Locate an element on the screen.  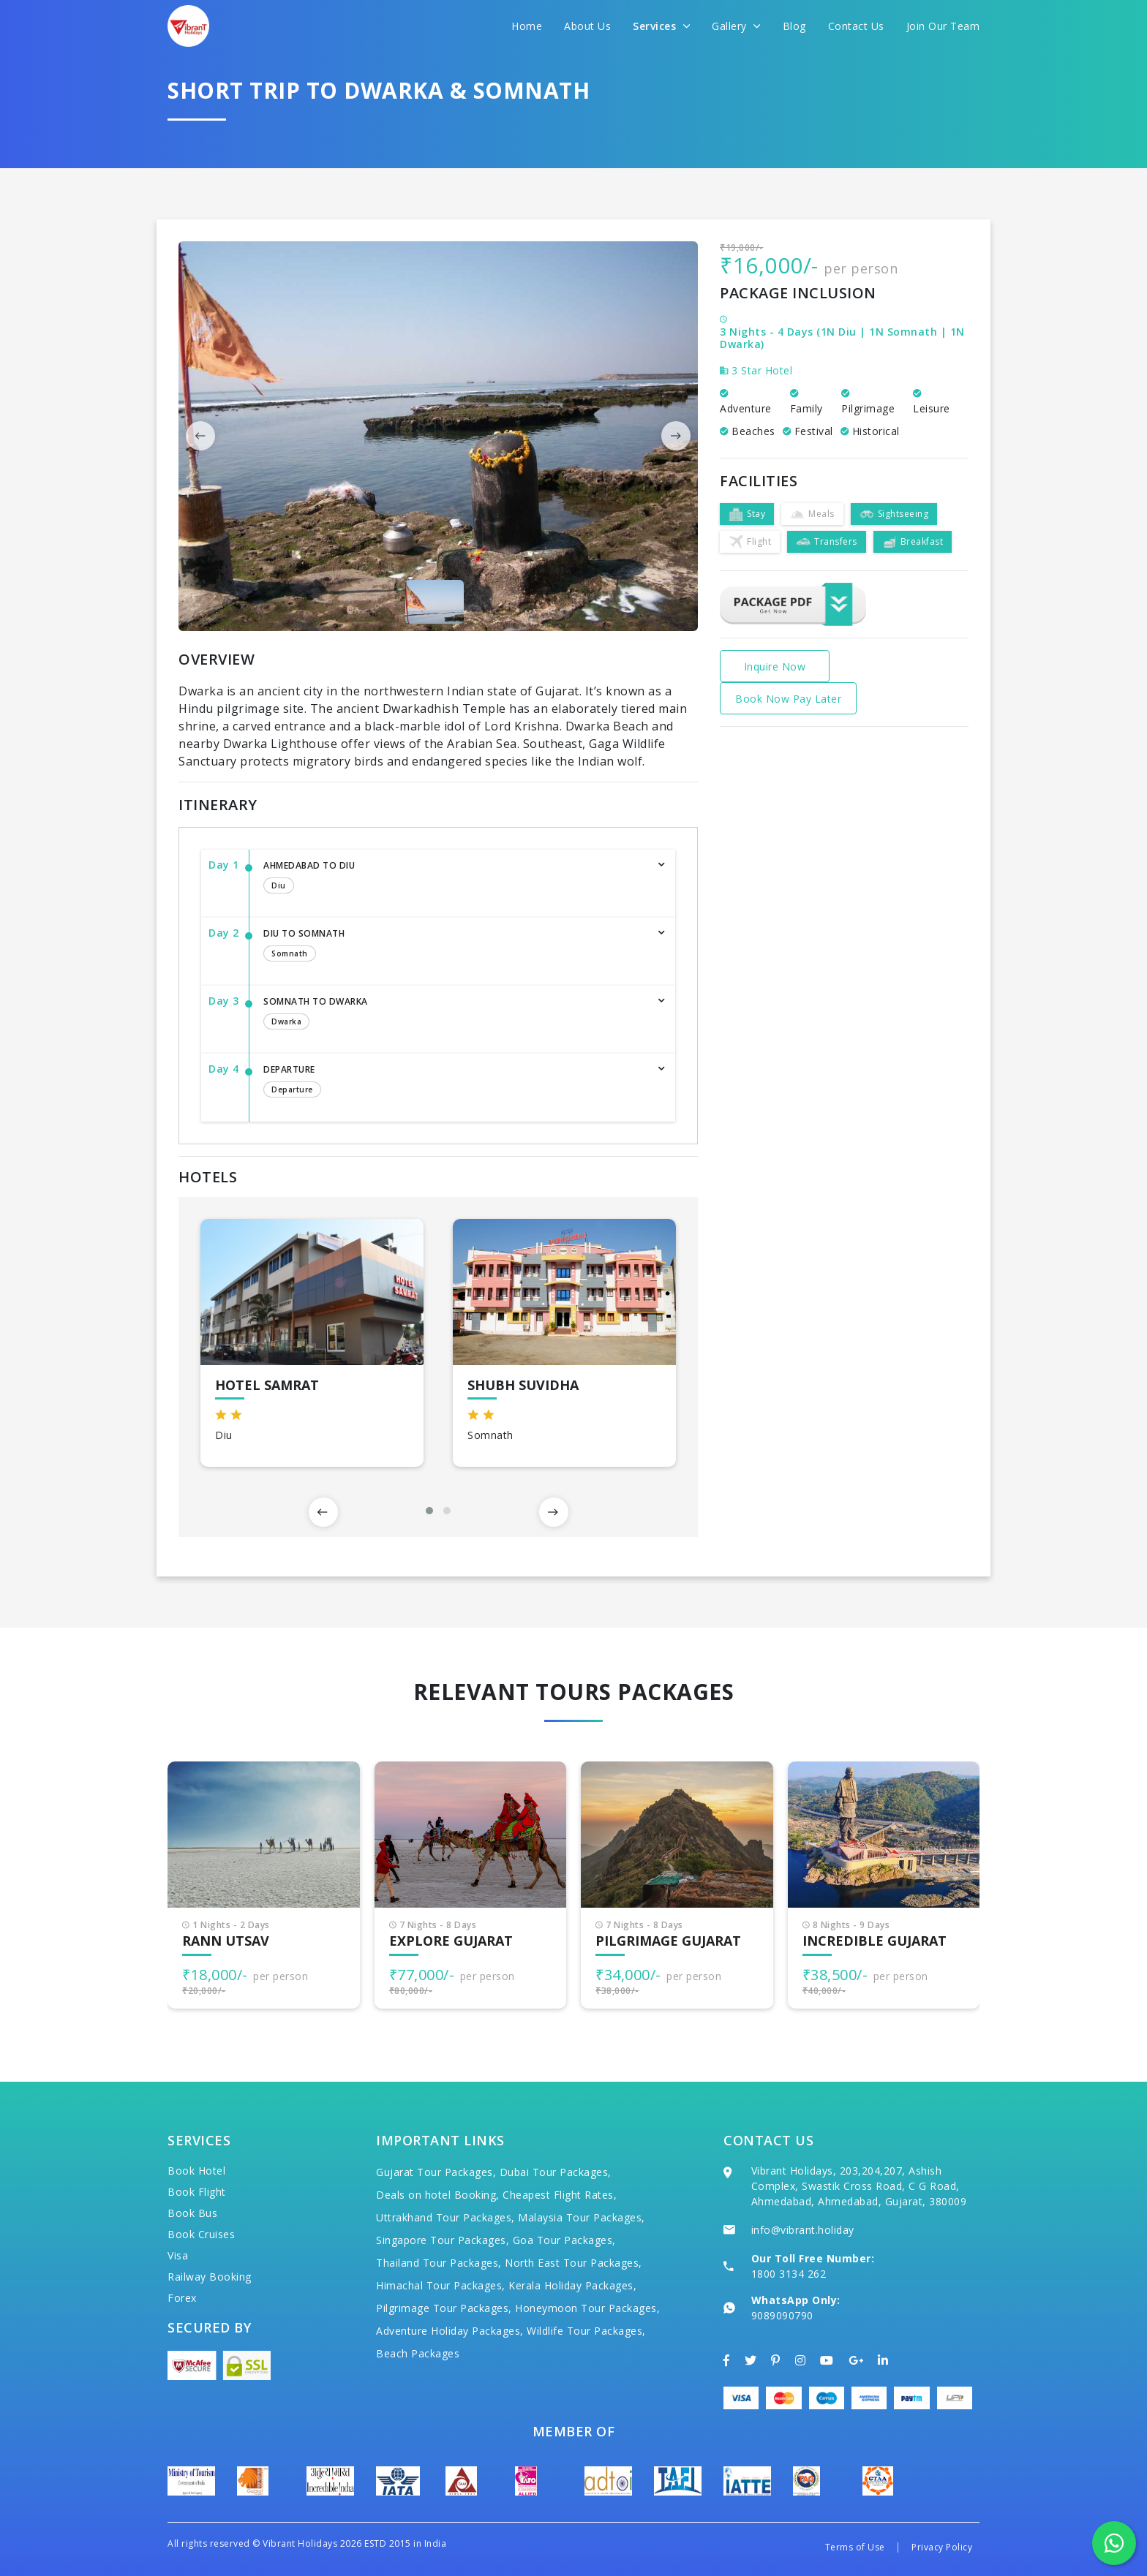
Goa Tour Packages, is located at coordinates (564, 2240).